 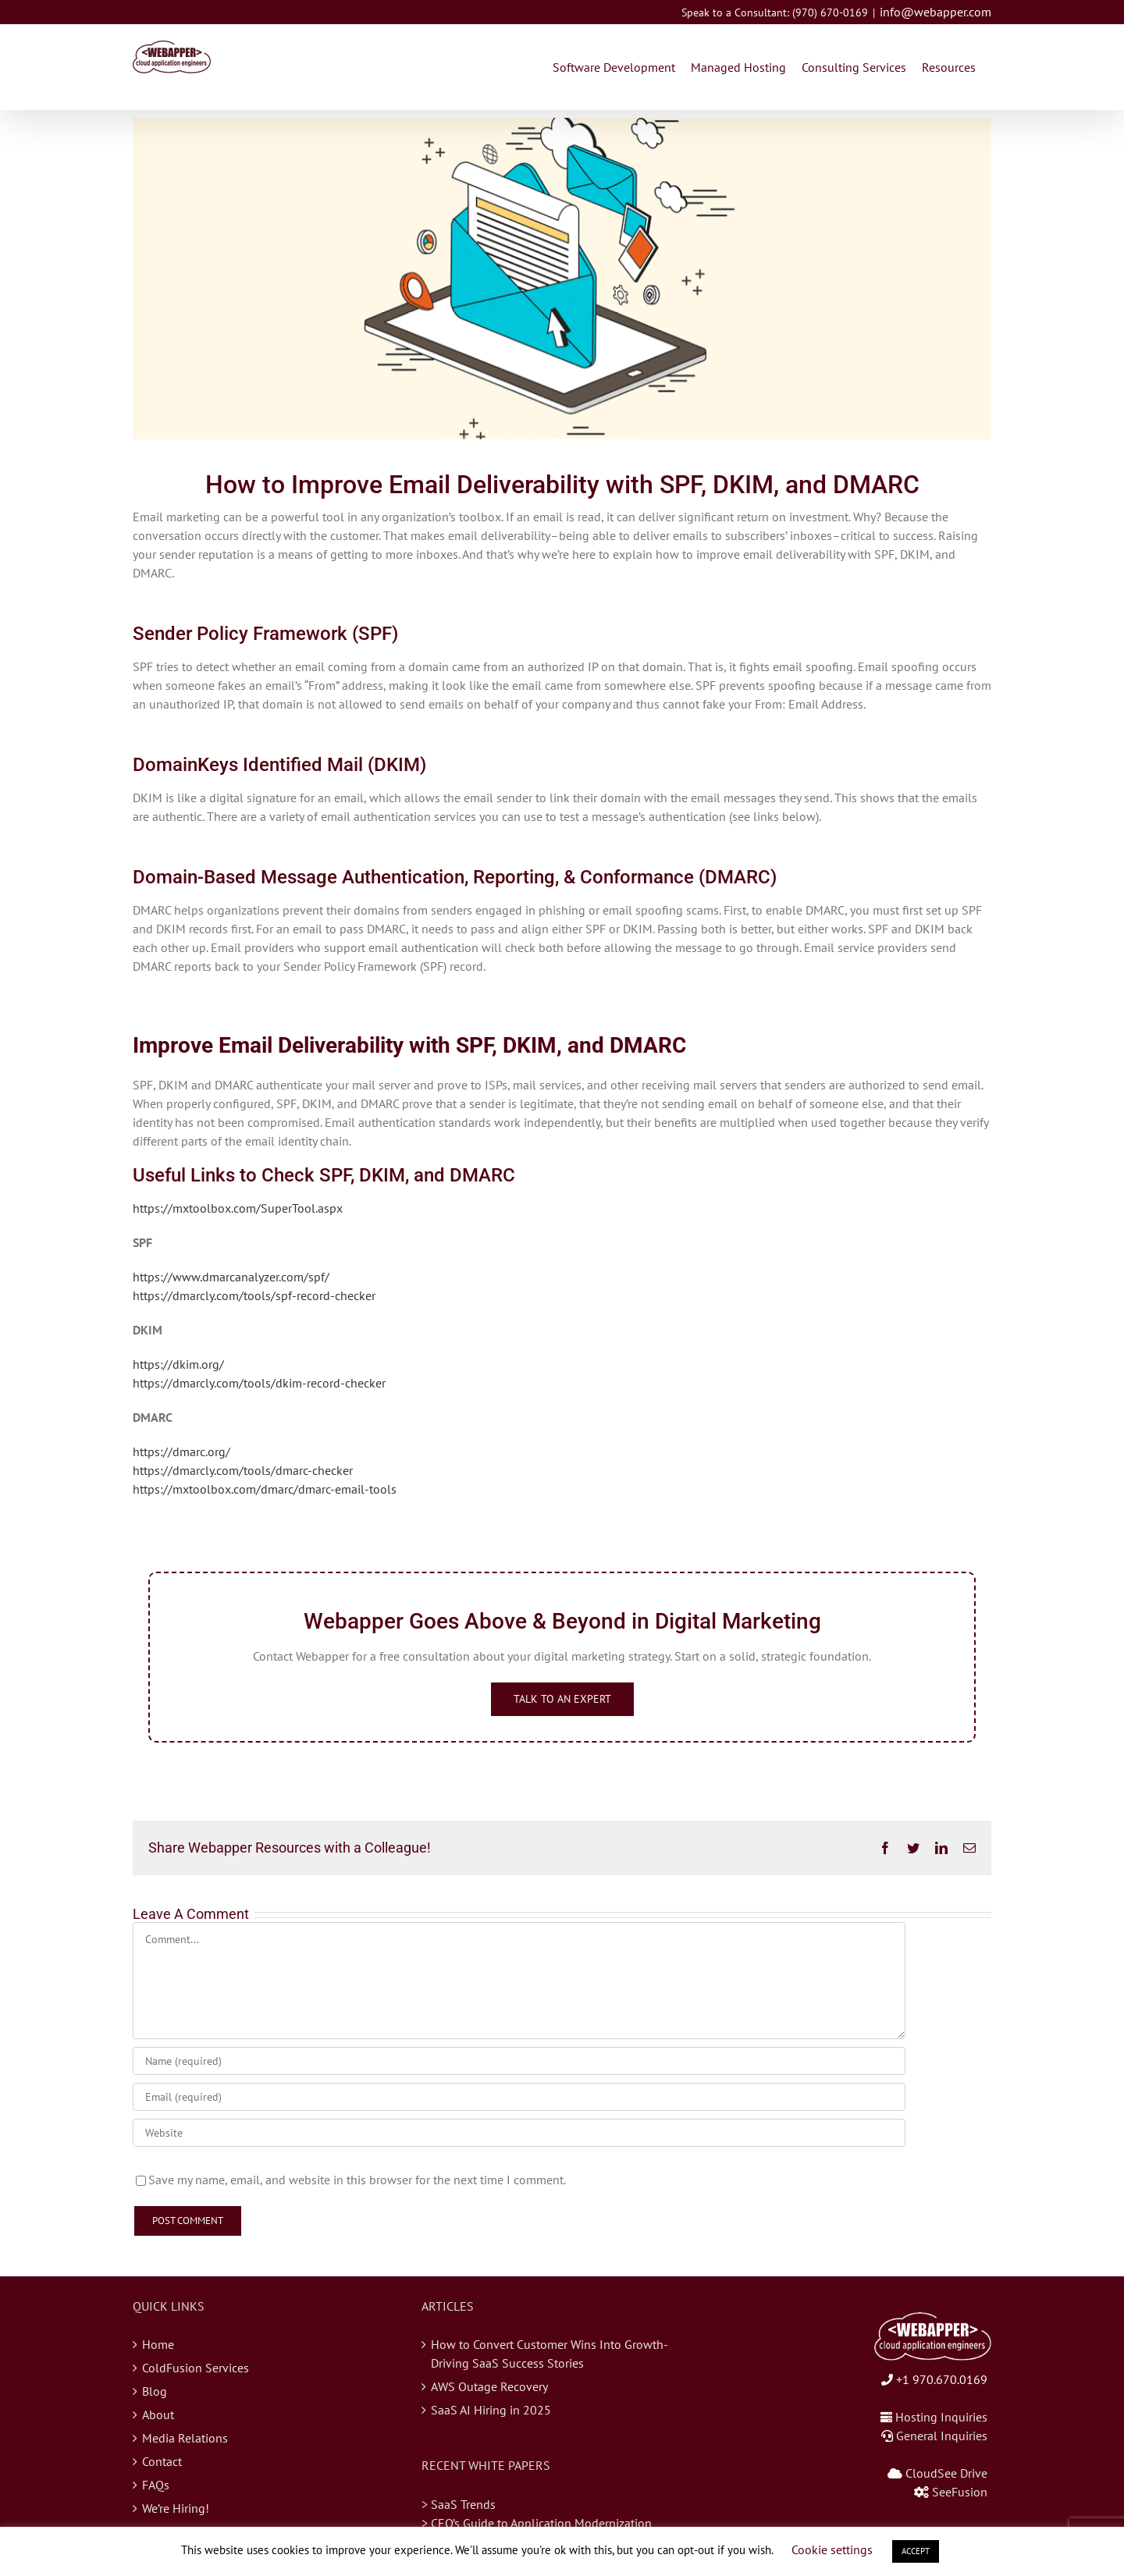 I want to click on Media Relations, so click(x=185, y=2438).